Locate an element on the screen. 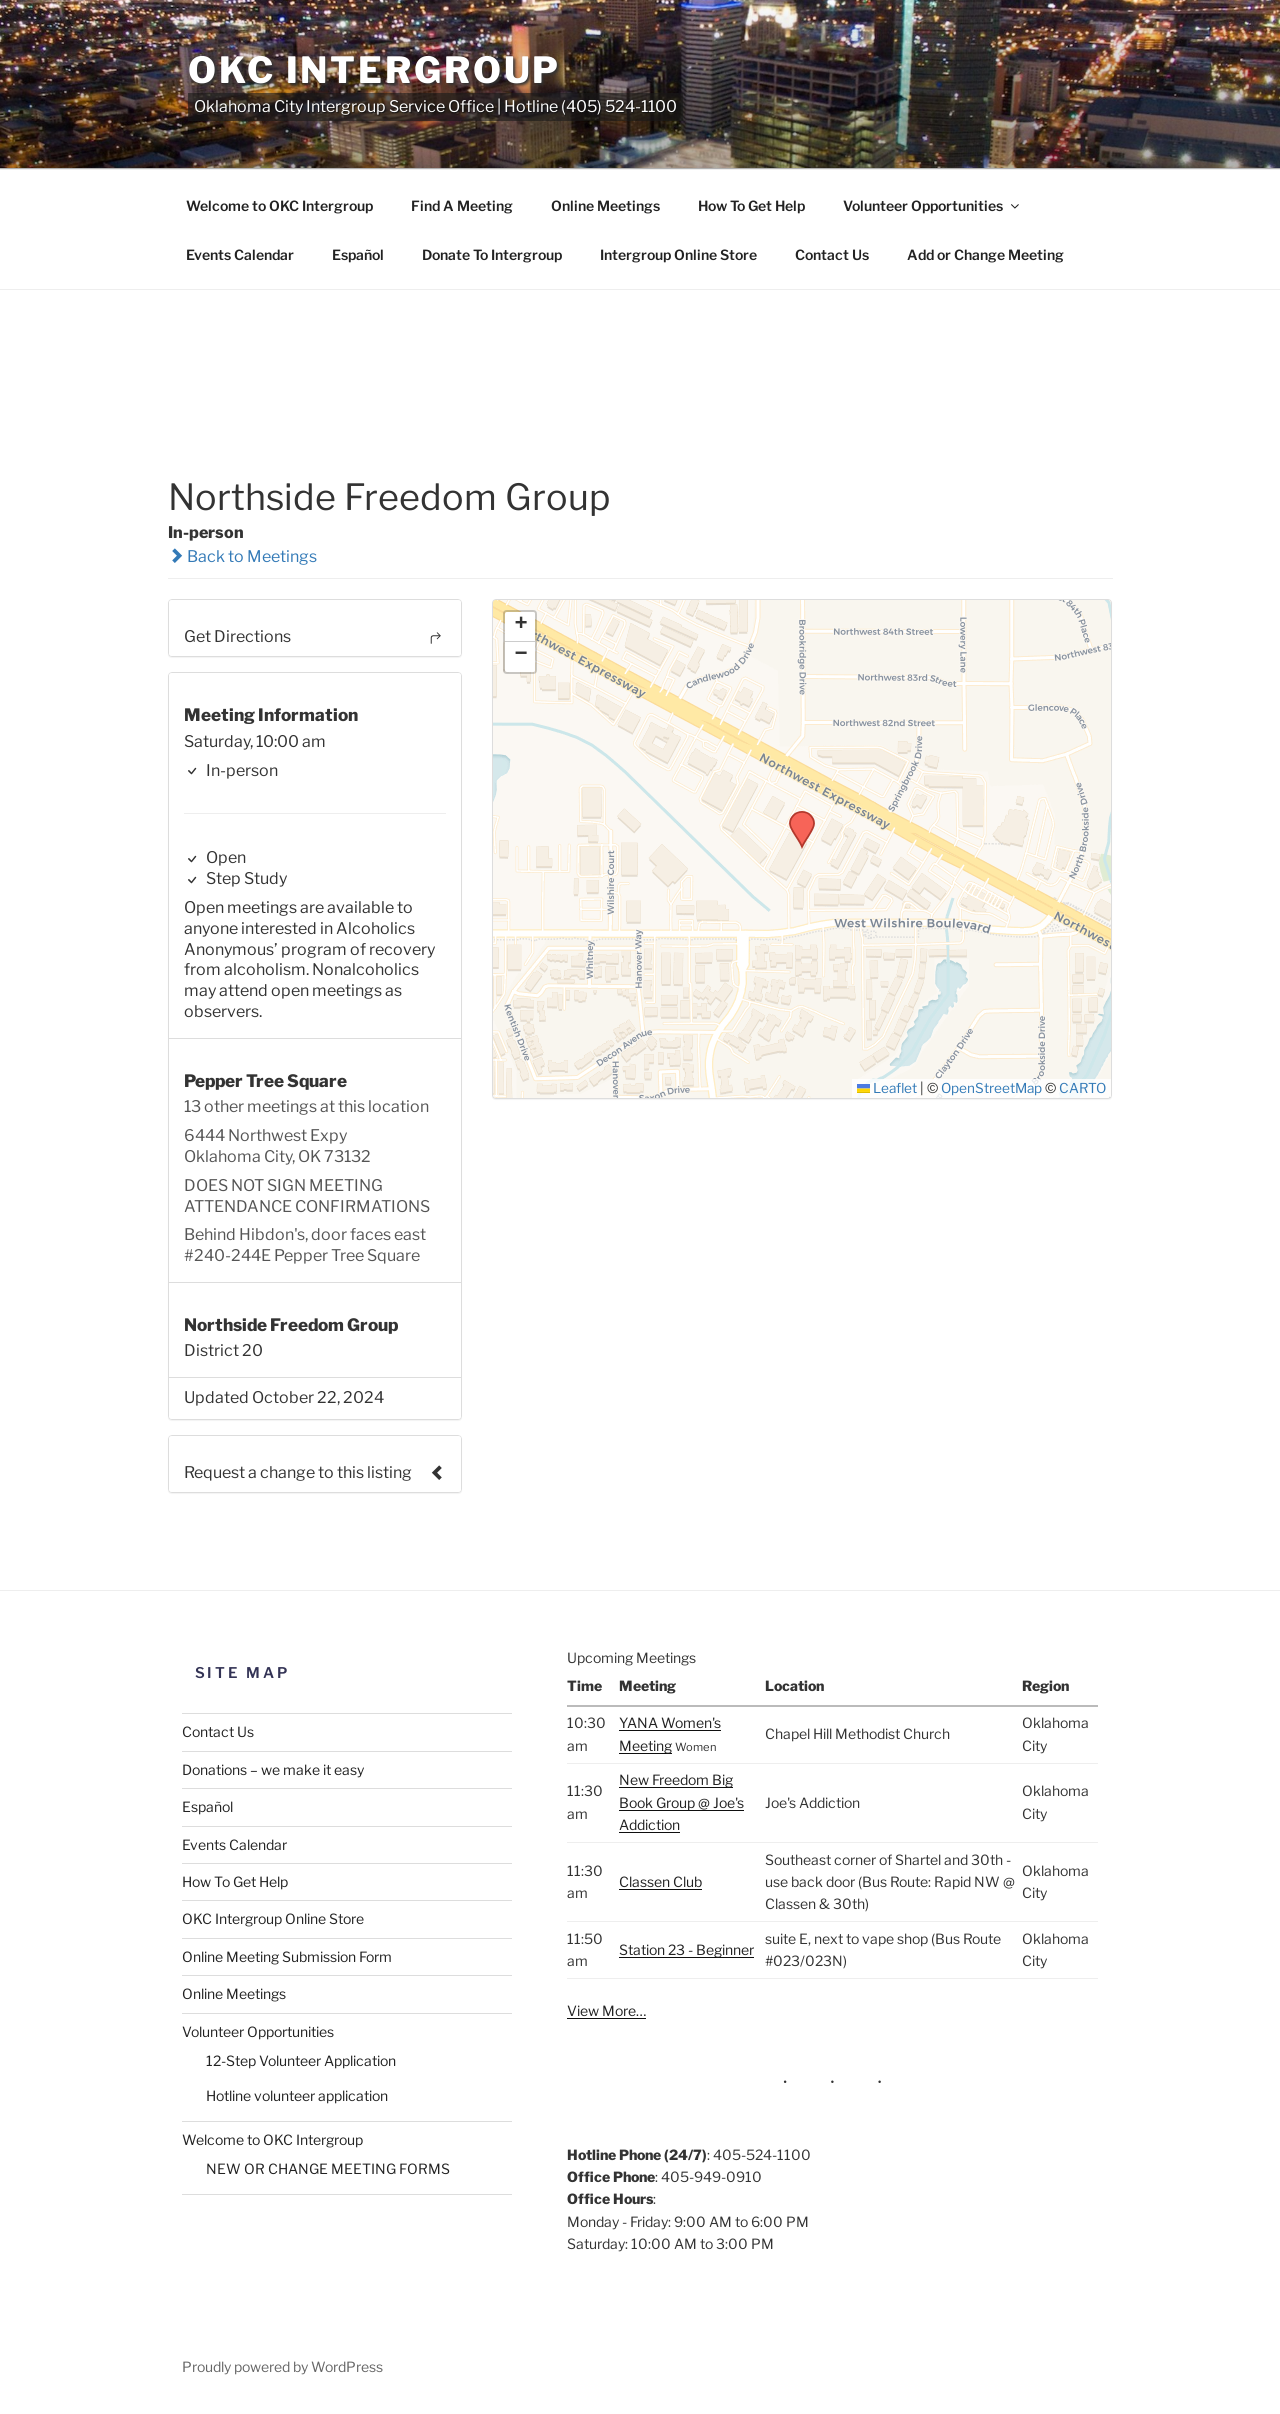 The image size is (1280, 2414). OKC Intergroup Online Store is located at coordinates (273, 1918).